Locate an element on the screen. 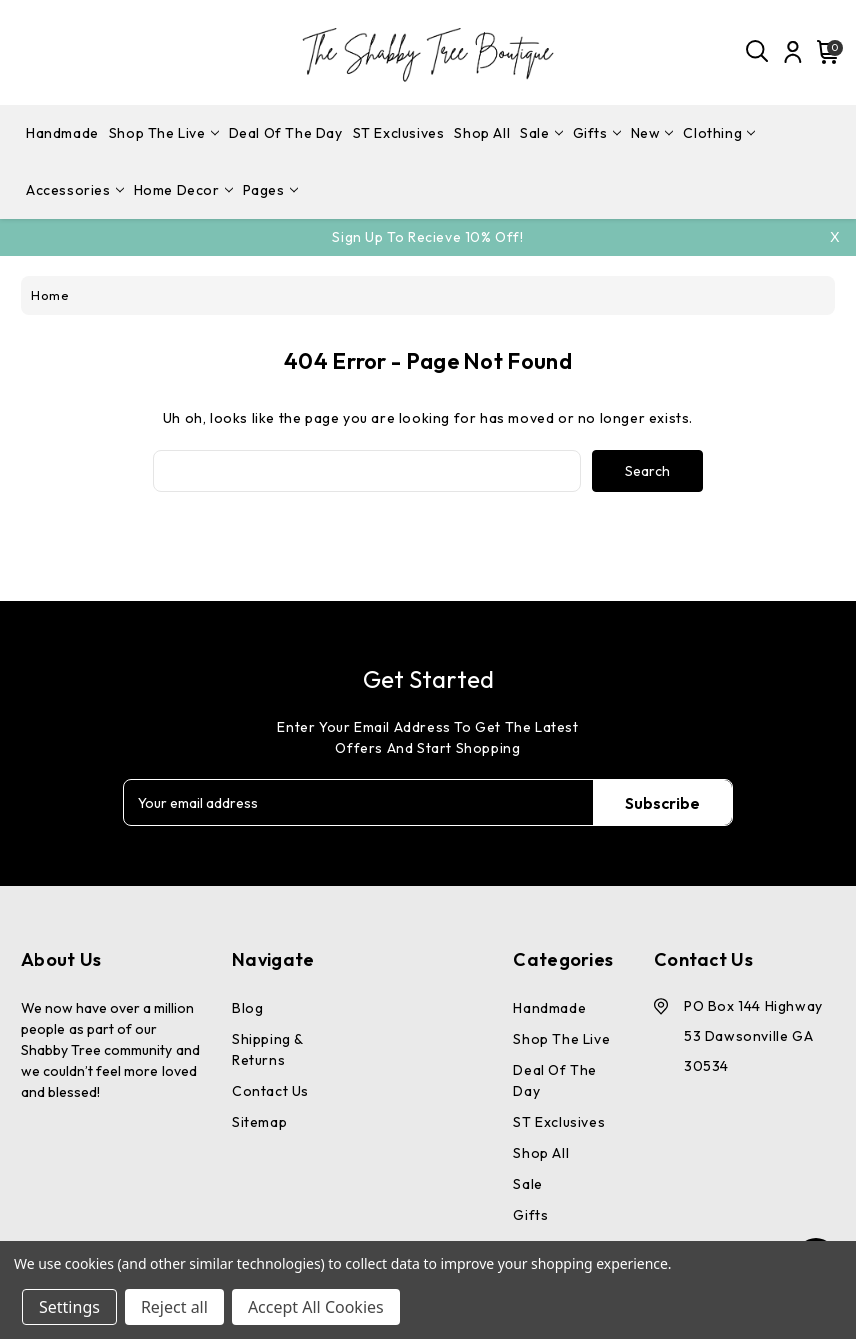 The height and width of the screenshot is (1339, 856). Handmade is located at coordinates (62, 133).